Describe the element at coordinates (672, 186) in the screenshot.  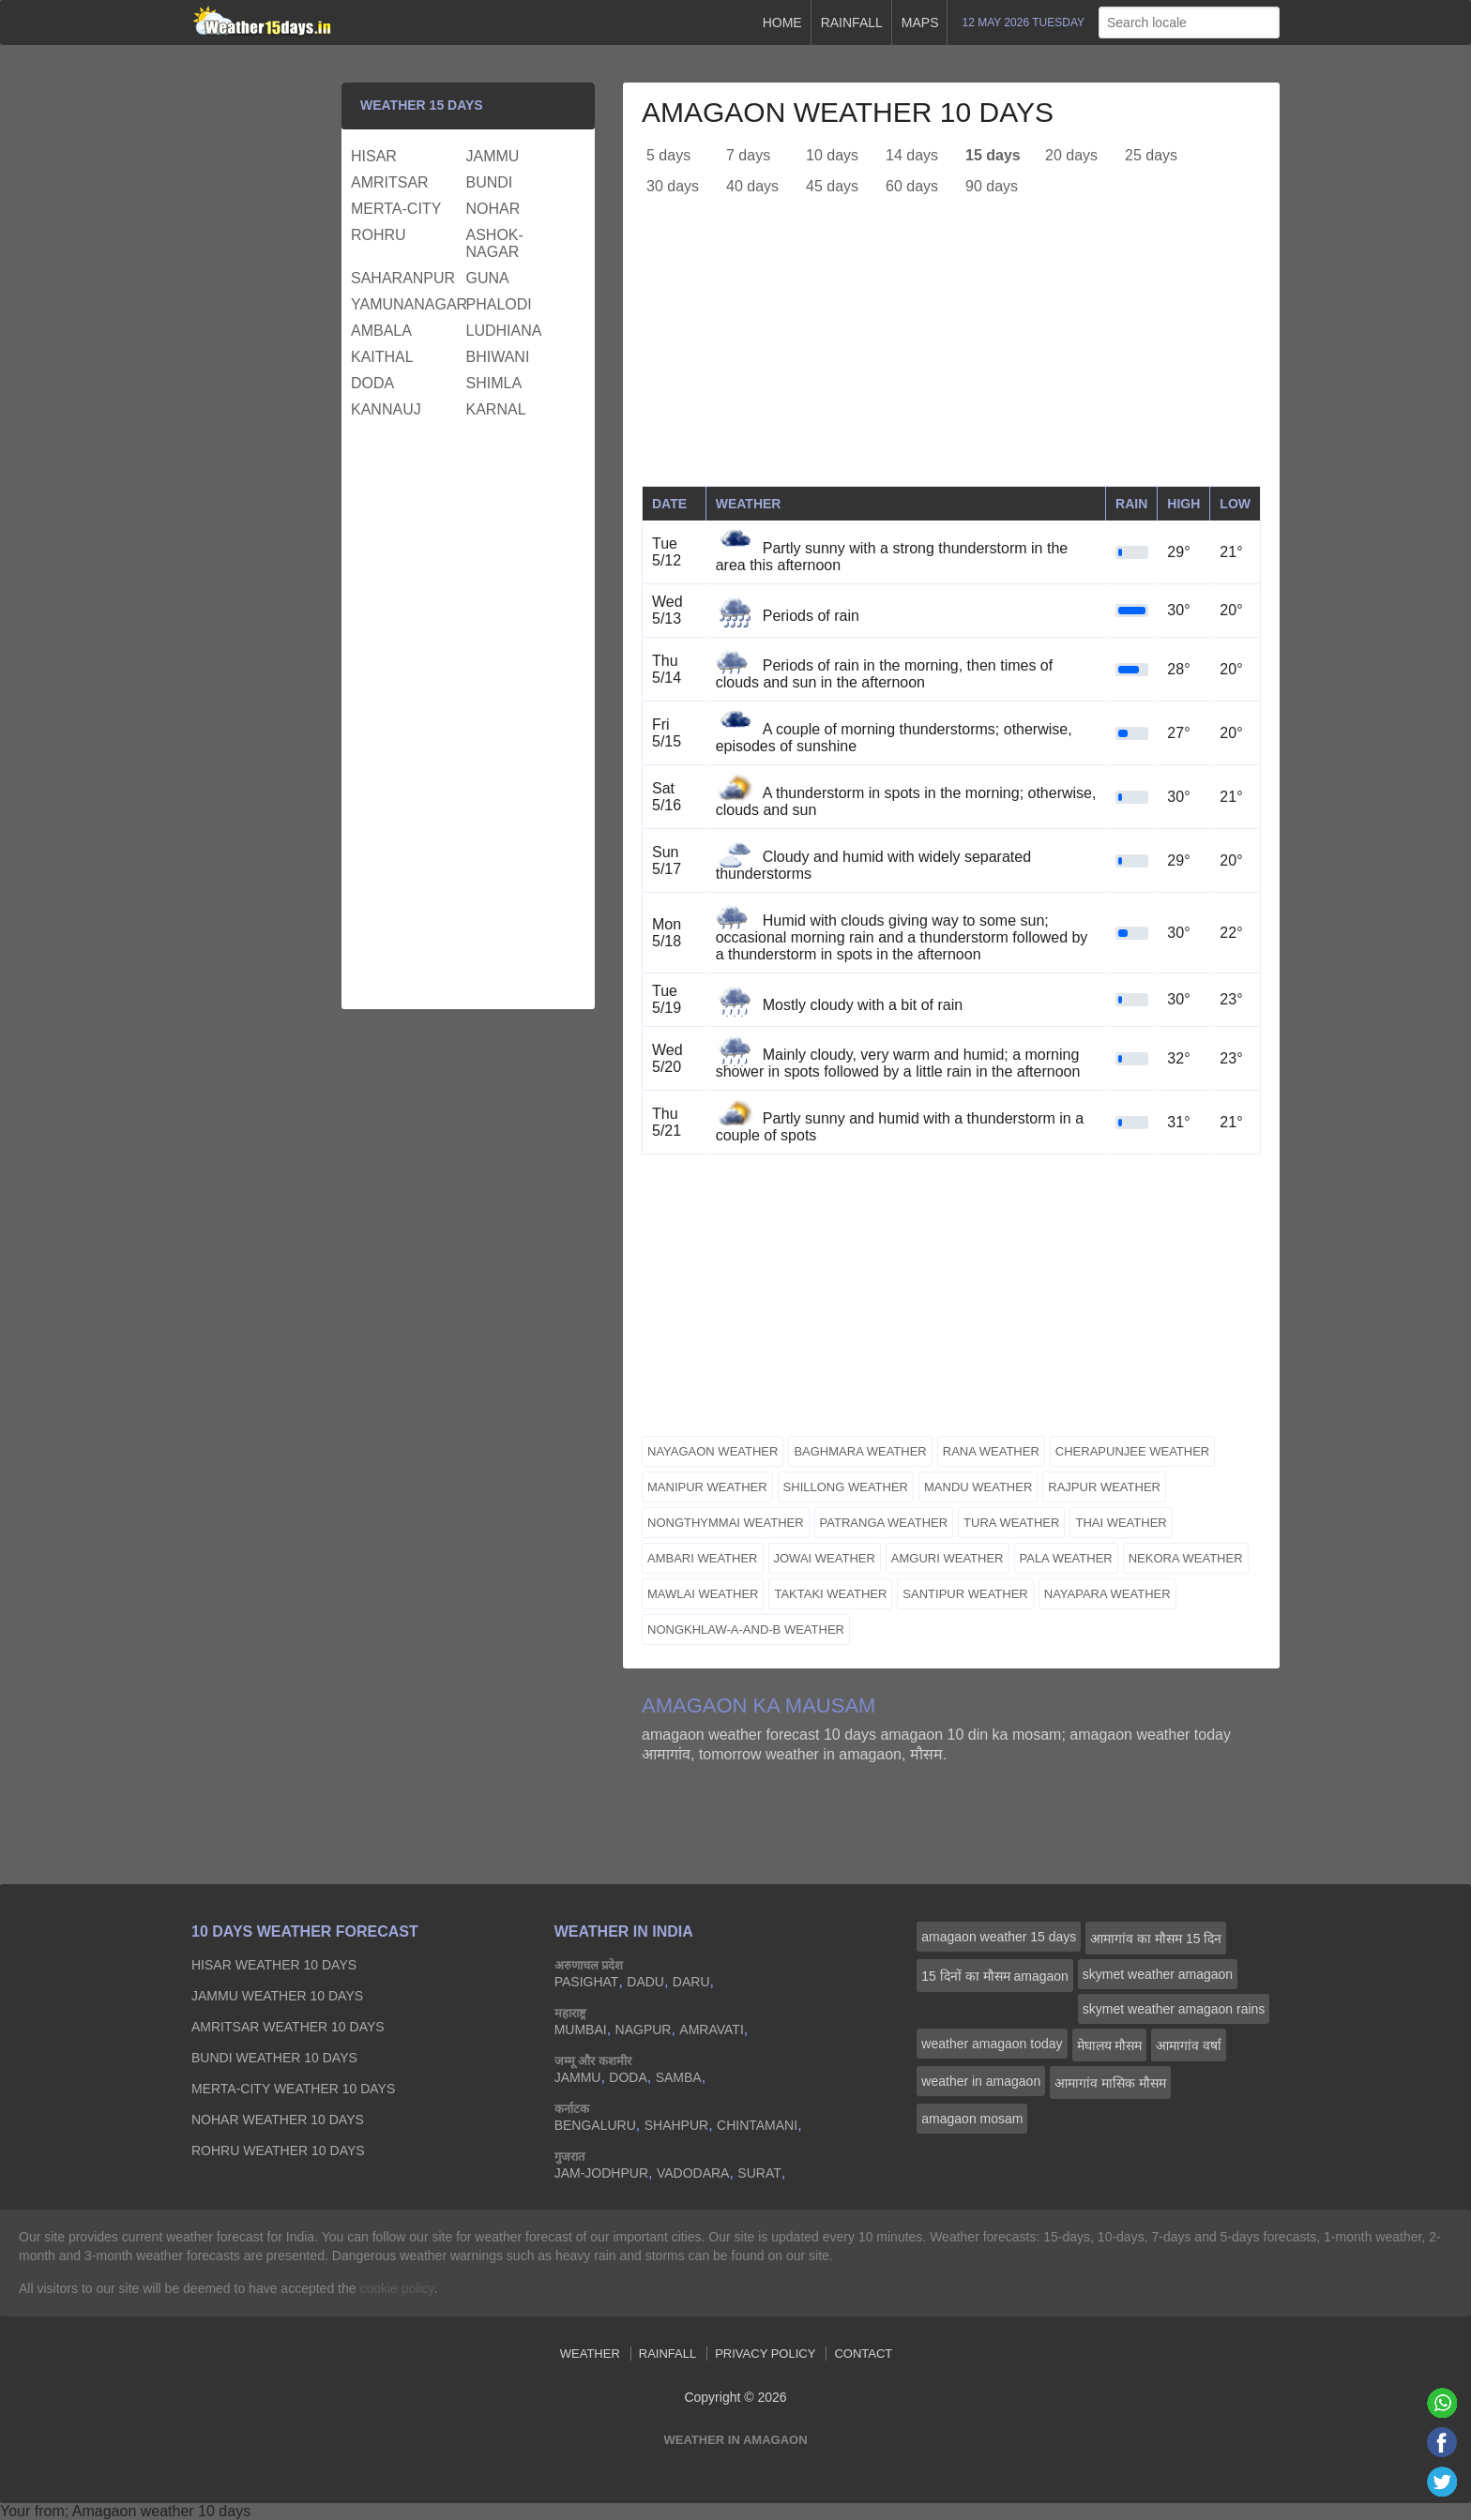
I see `30 days` at that location.